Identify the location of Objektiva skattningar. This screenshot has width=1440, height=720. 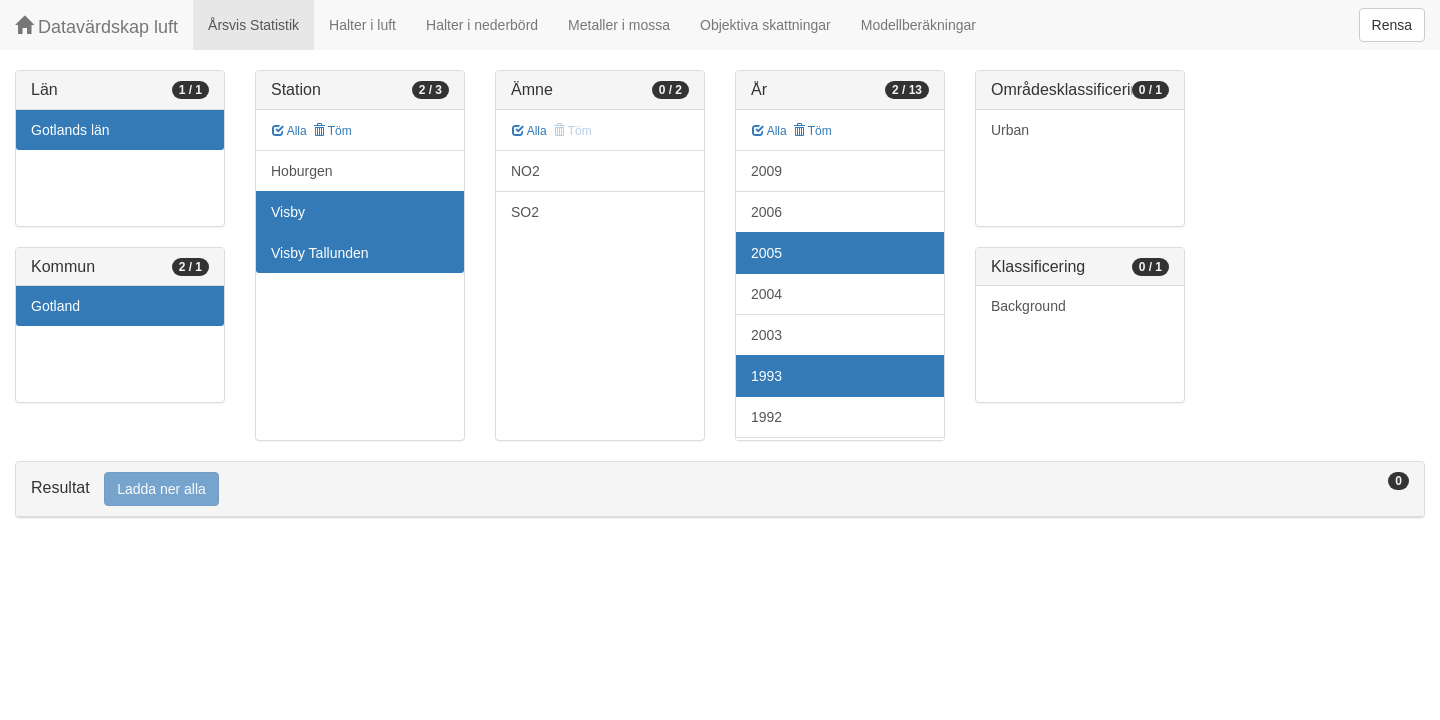
(765, 25).